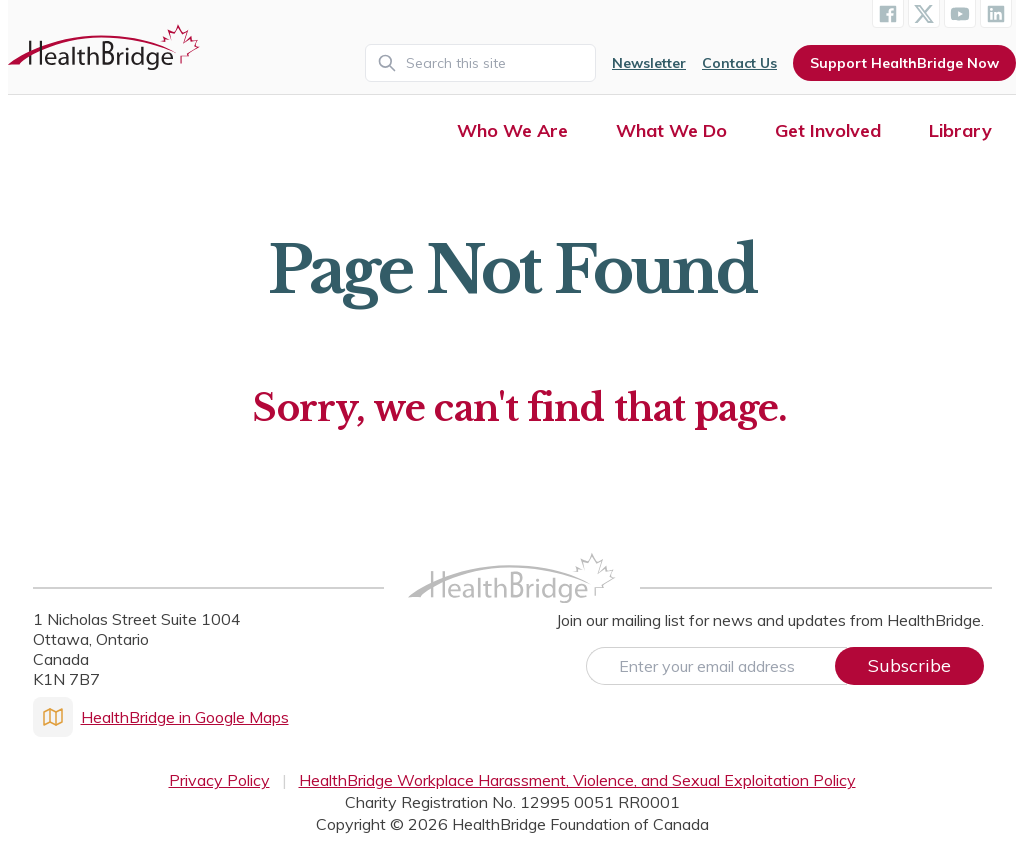 Image resolution: width=1024 pixels, height=867 pixels. What do you see at coordinates (219, 780) in the screenshot?
I see `Privacy Policy` at bounding box center [219, 780].